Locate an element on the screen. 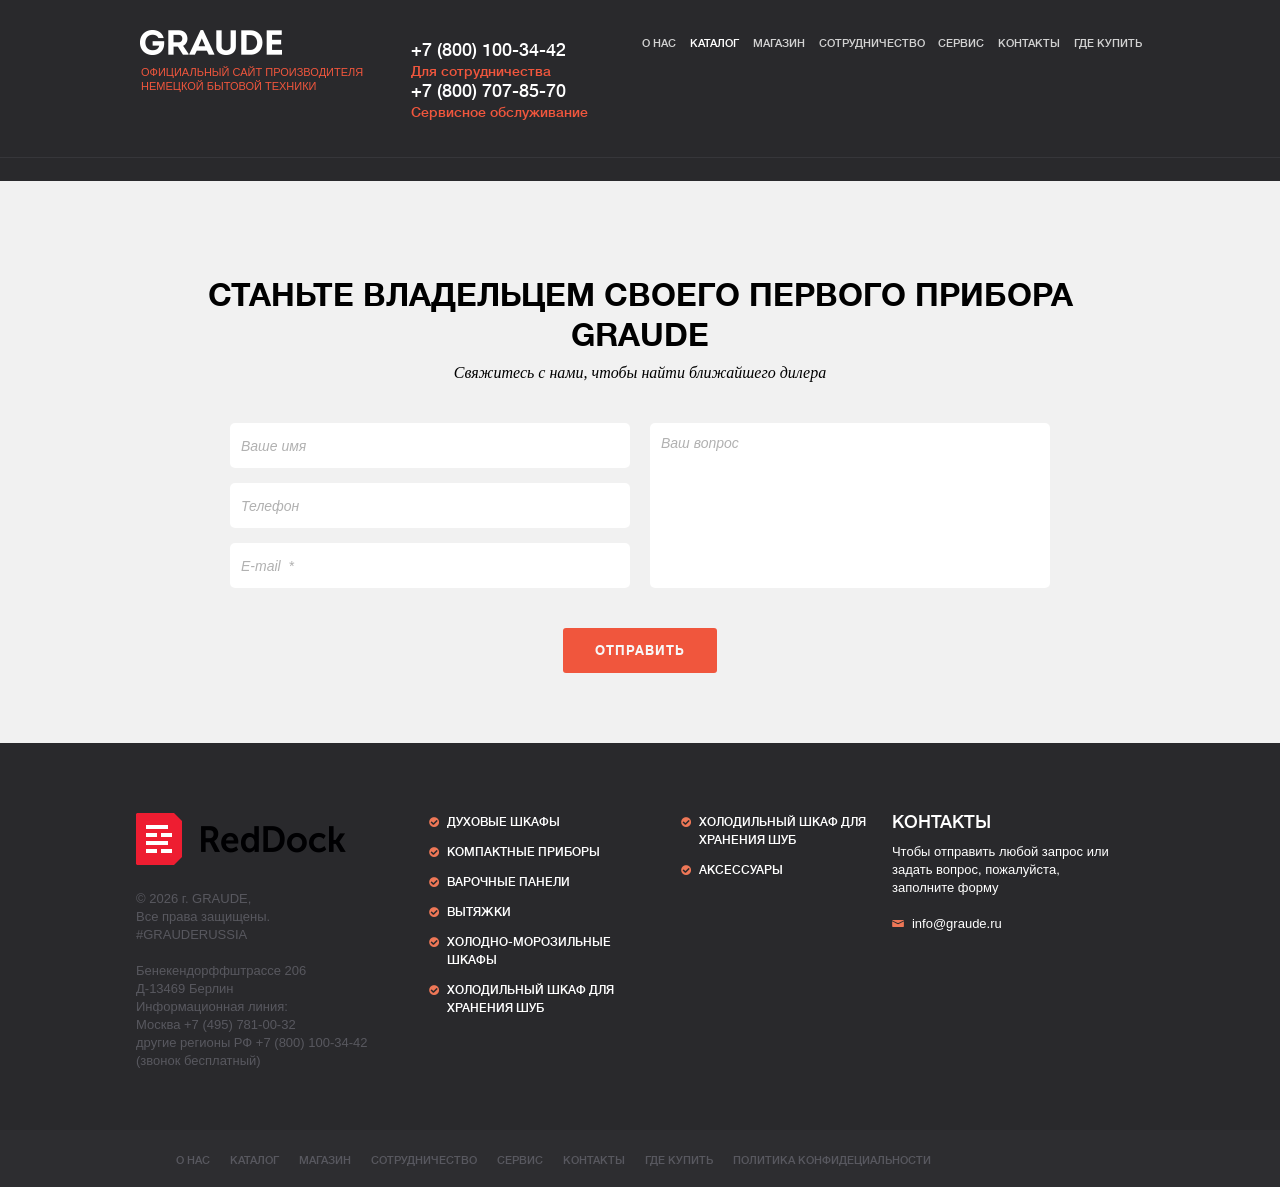 Image resolution: width=1280 pixels, height=1187 pixels. Сервис is located at coordinates (961, 43).